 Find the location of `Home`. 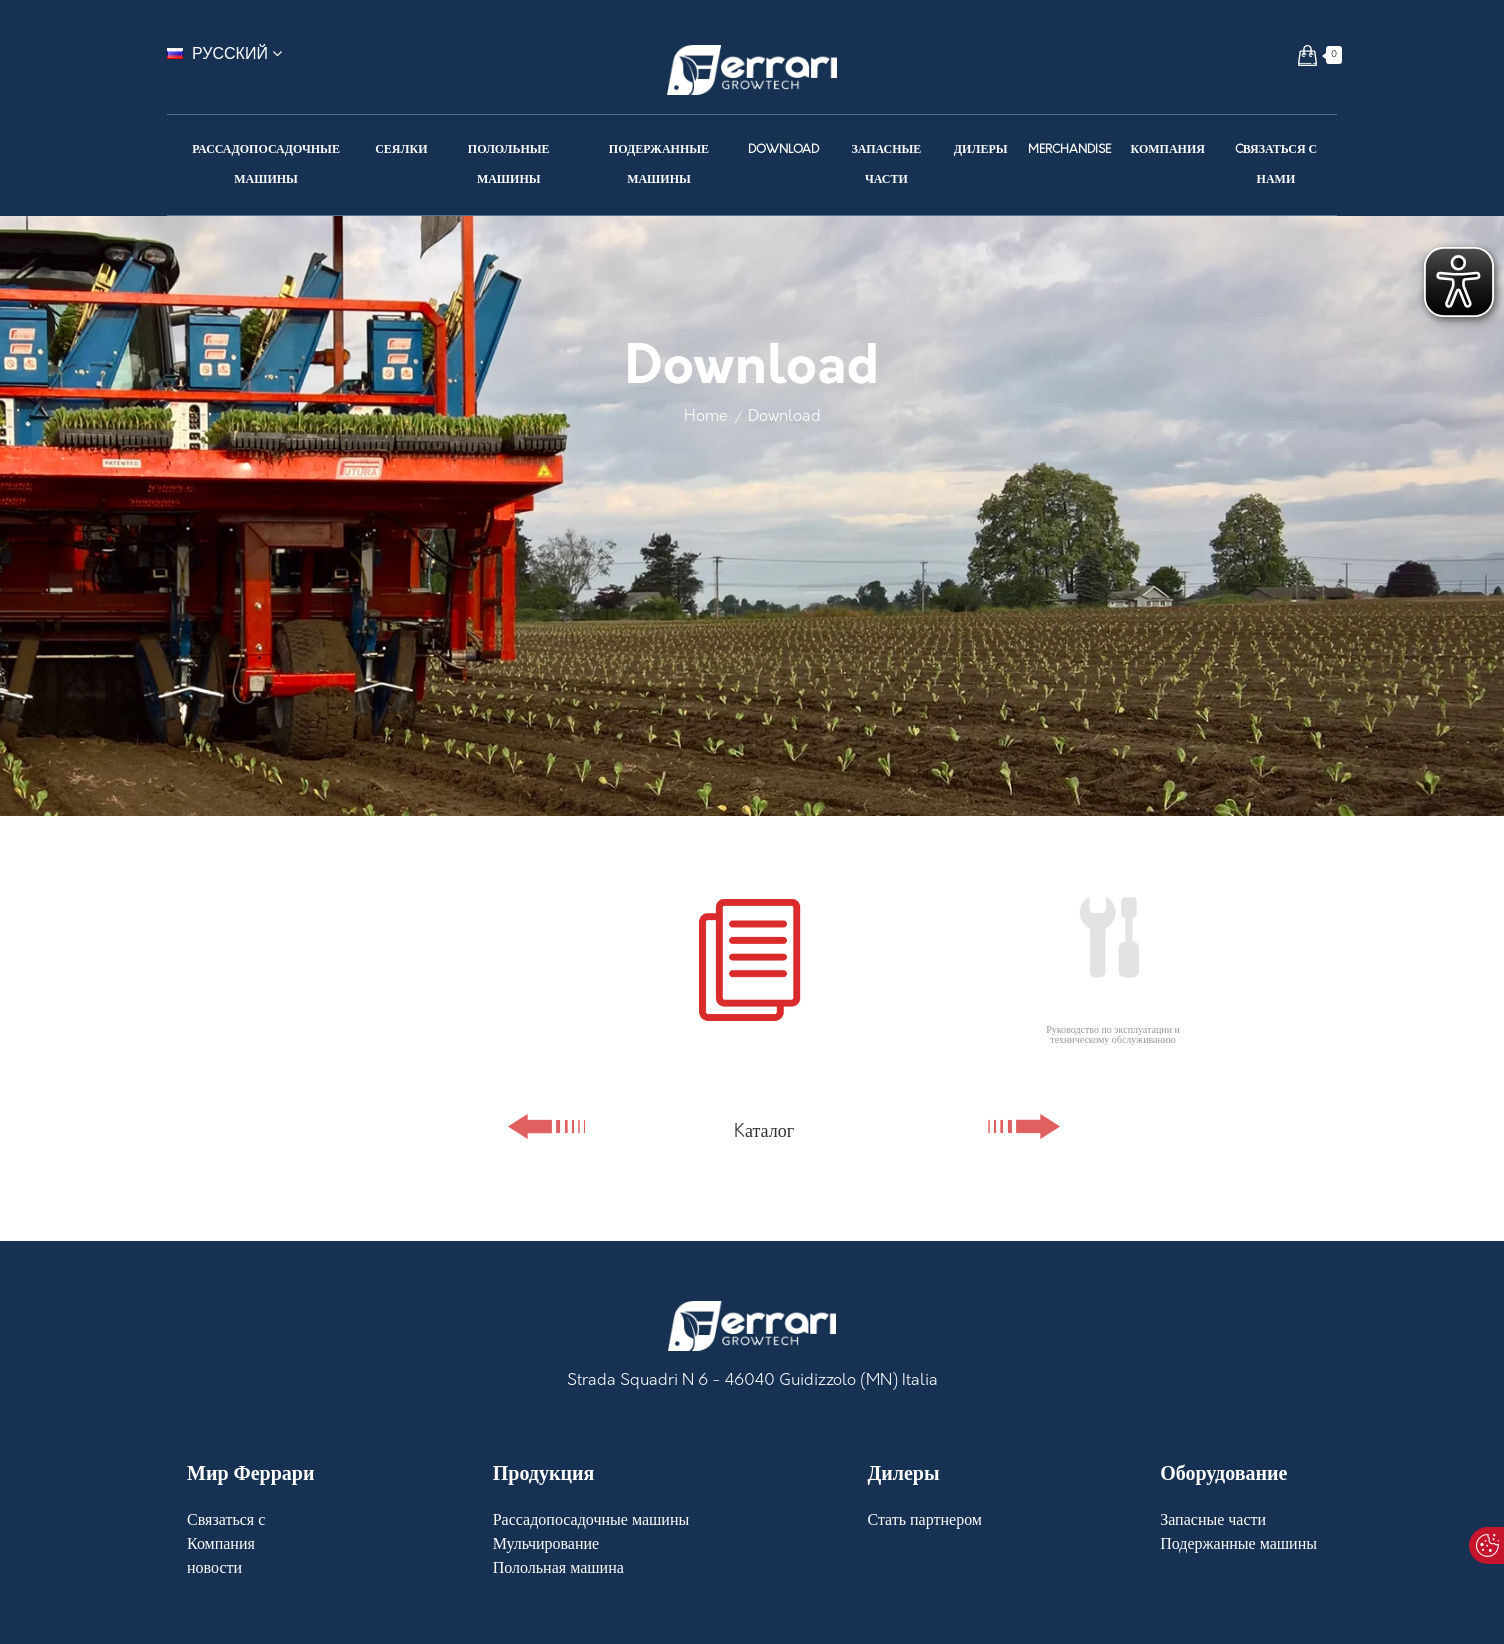

Home is located at coordinates (706, 417).